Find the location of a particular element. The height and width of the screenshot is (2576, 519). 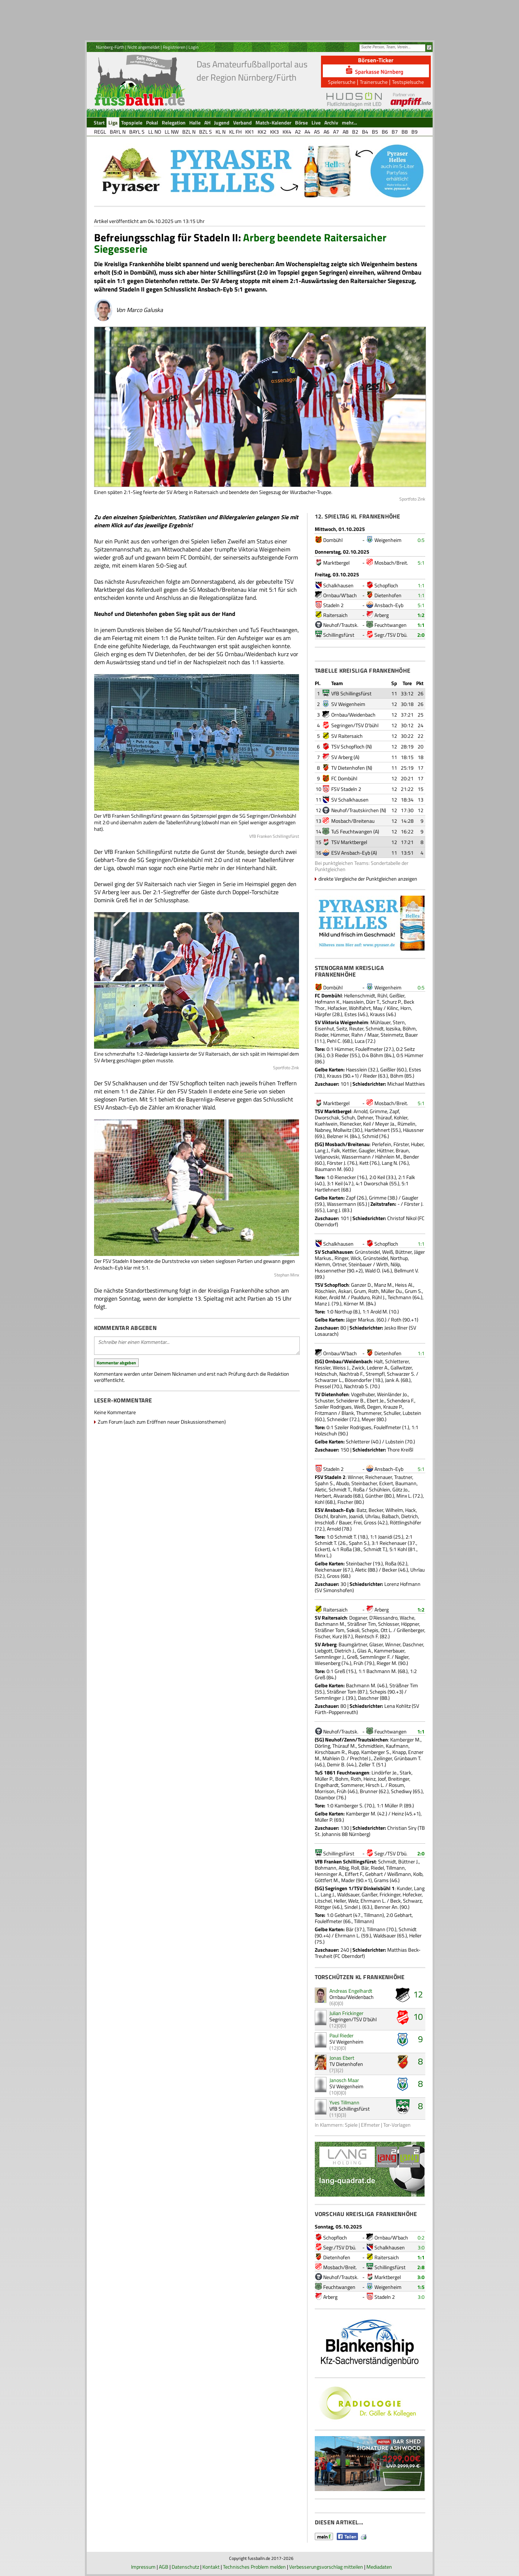

TSV Schopfloch is located at coordinates (348, 746).